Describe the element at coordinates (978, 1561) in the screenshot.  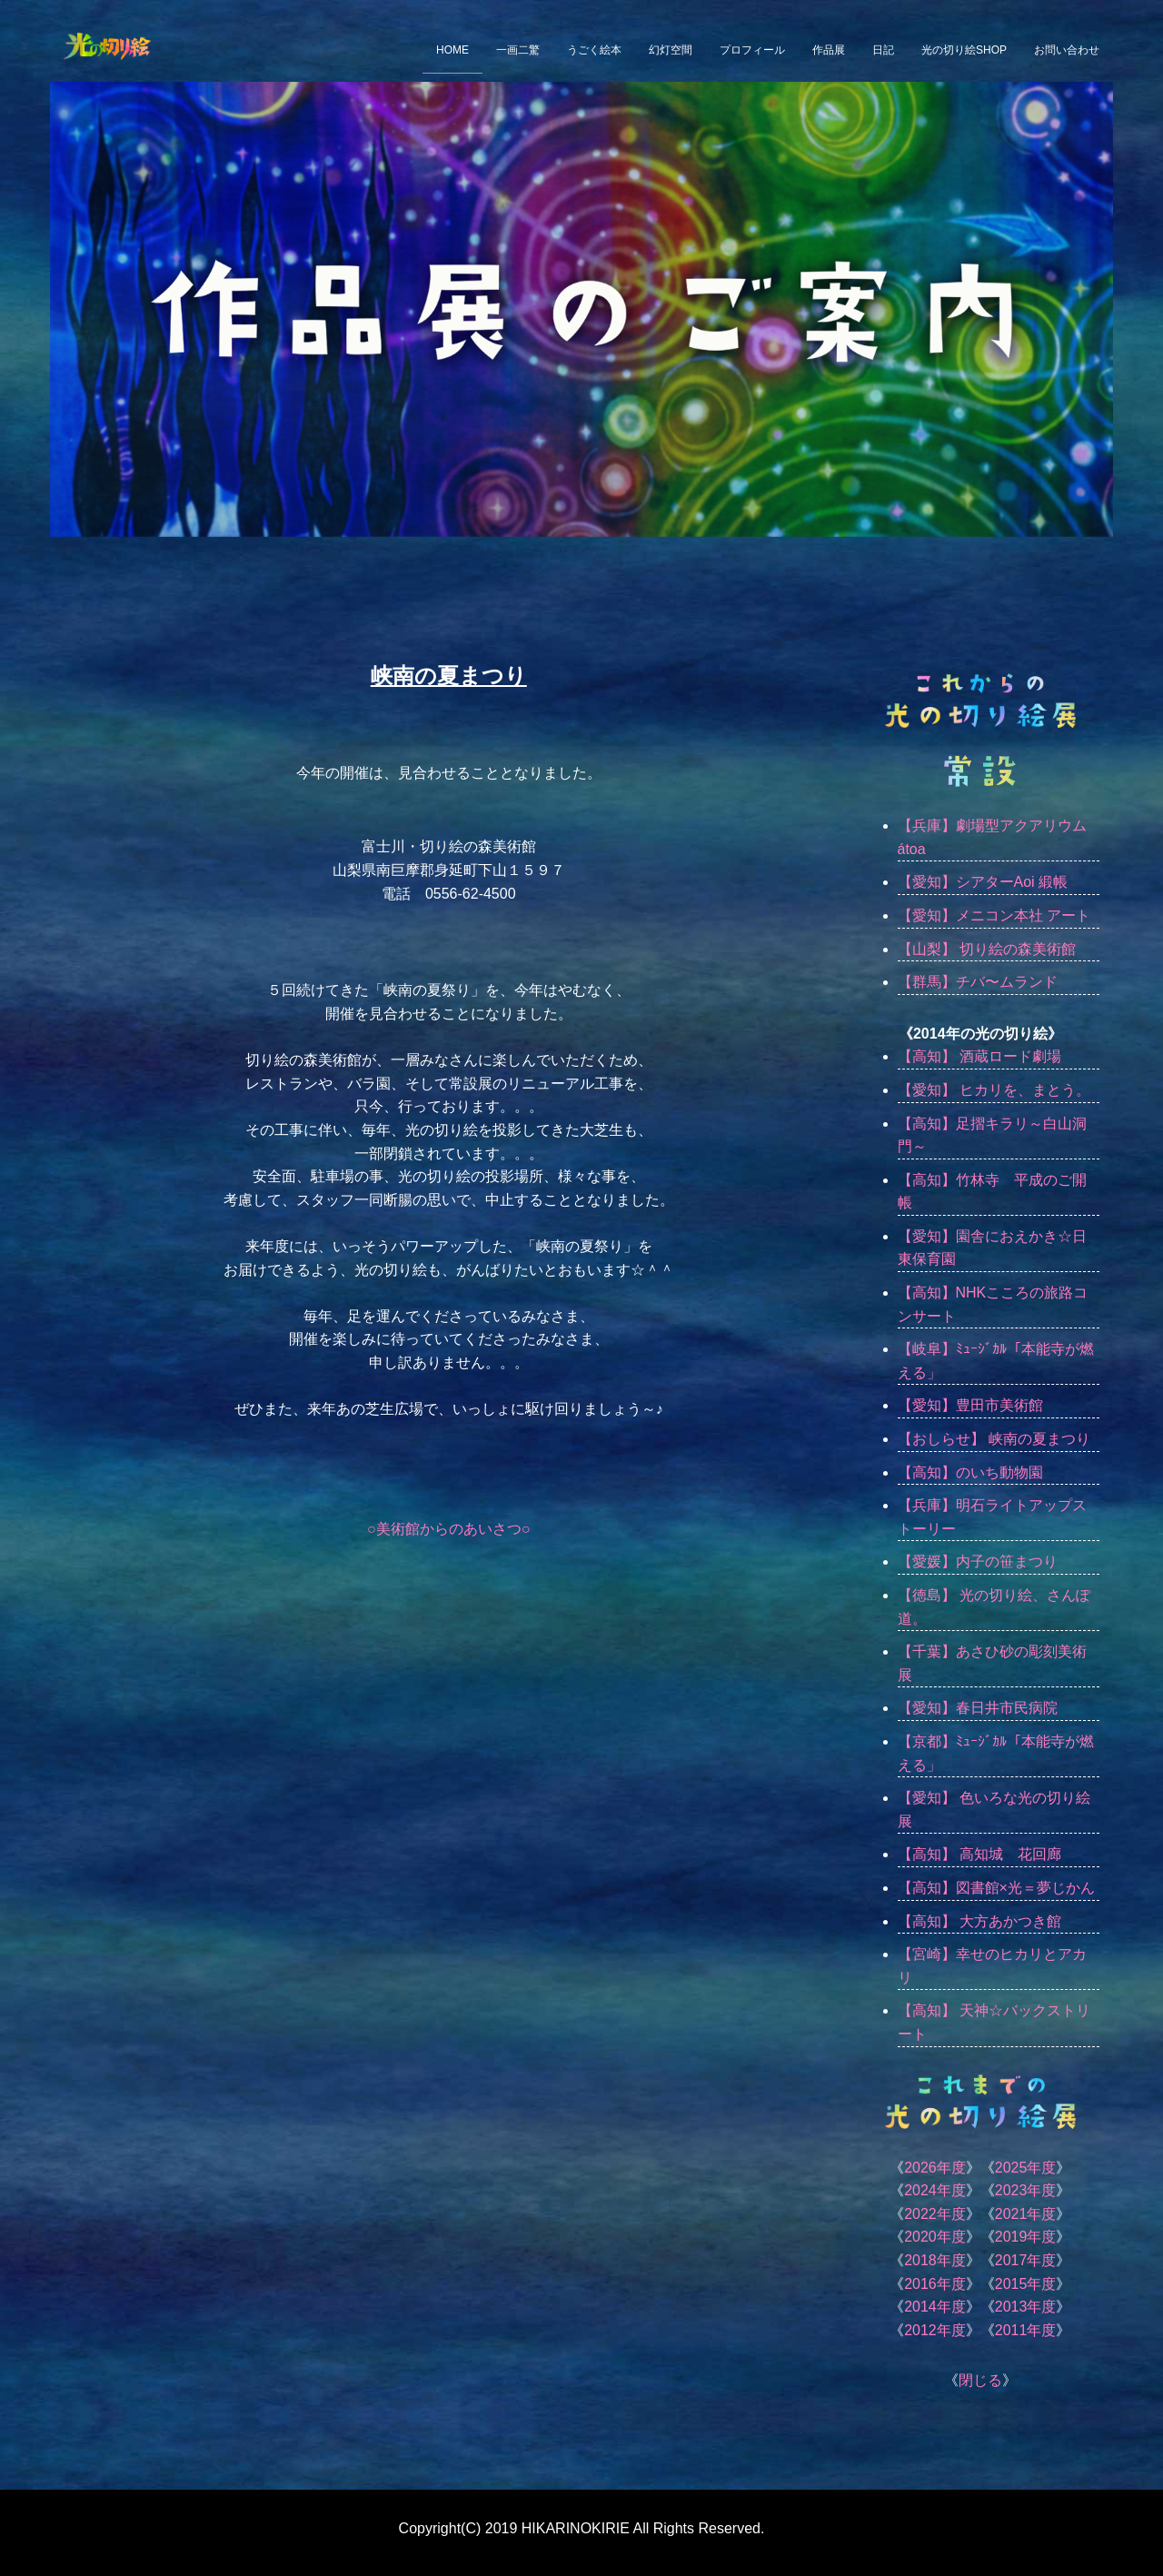
I see `【愛媛】内子の笹まつり` at that location.